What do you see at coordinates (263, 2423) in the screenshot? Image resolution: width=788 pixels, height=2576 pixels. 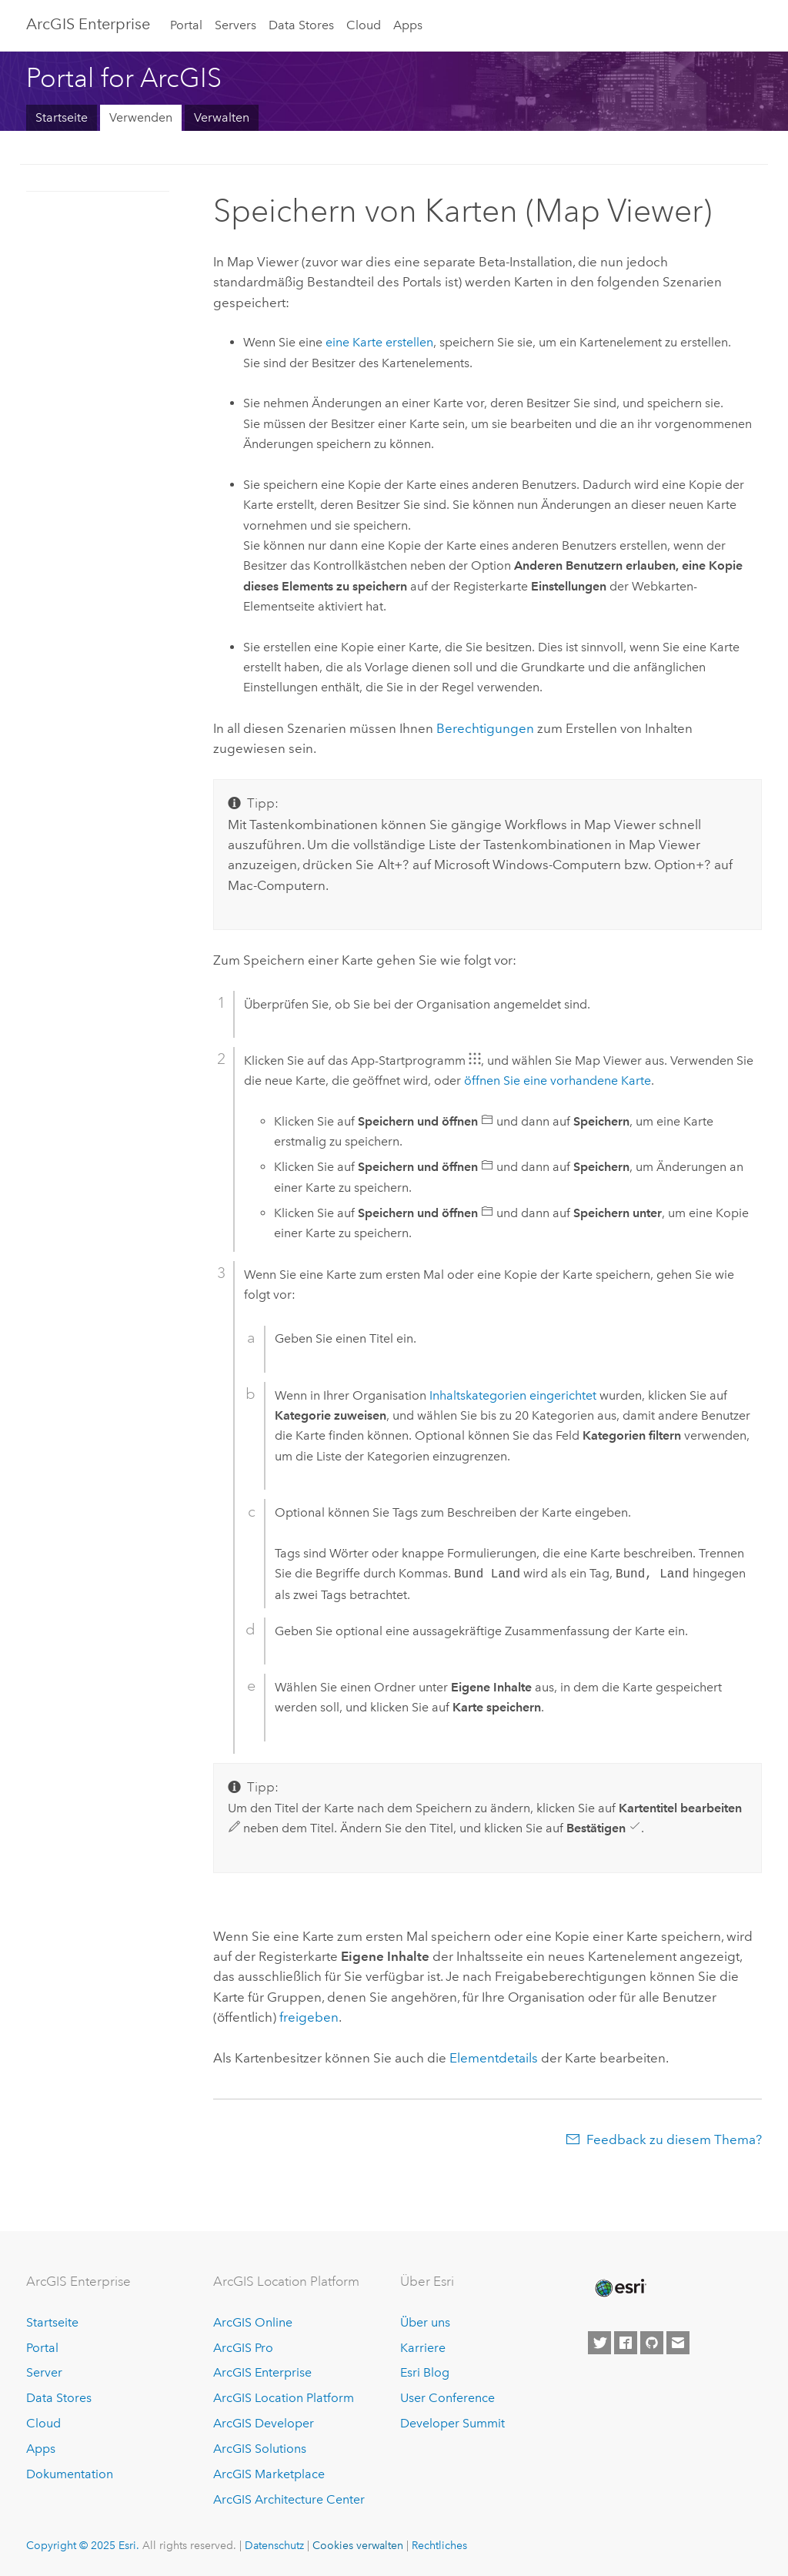 I see `ArcGIS Developer` at bounding box center [263, 2423].